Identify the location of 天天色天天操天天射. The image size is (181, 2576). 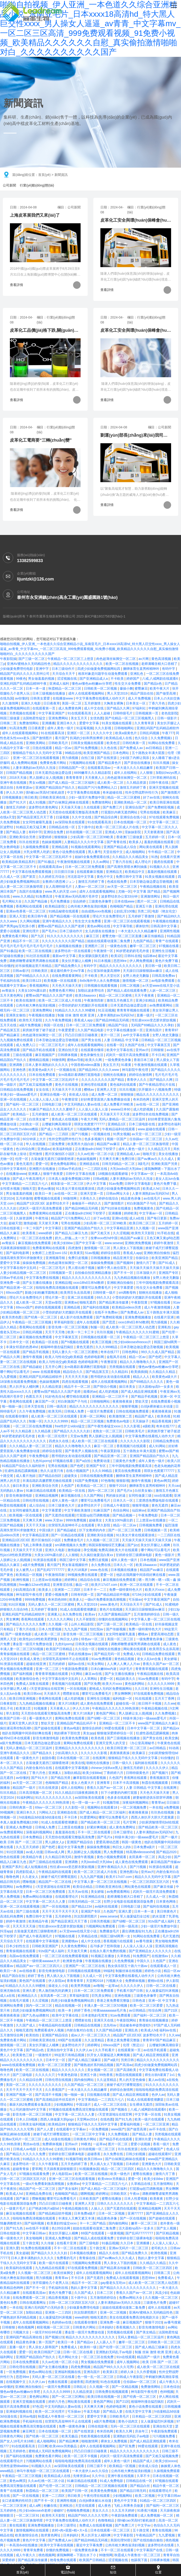
(67, 994).